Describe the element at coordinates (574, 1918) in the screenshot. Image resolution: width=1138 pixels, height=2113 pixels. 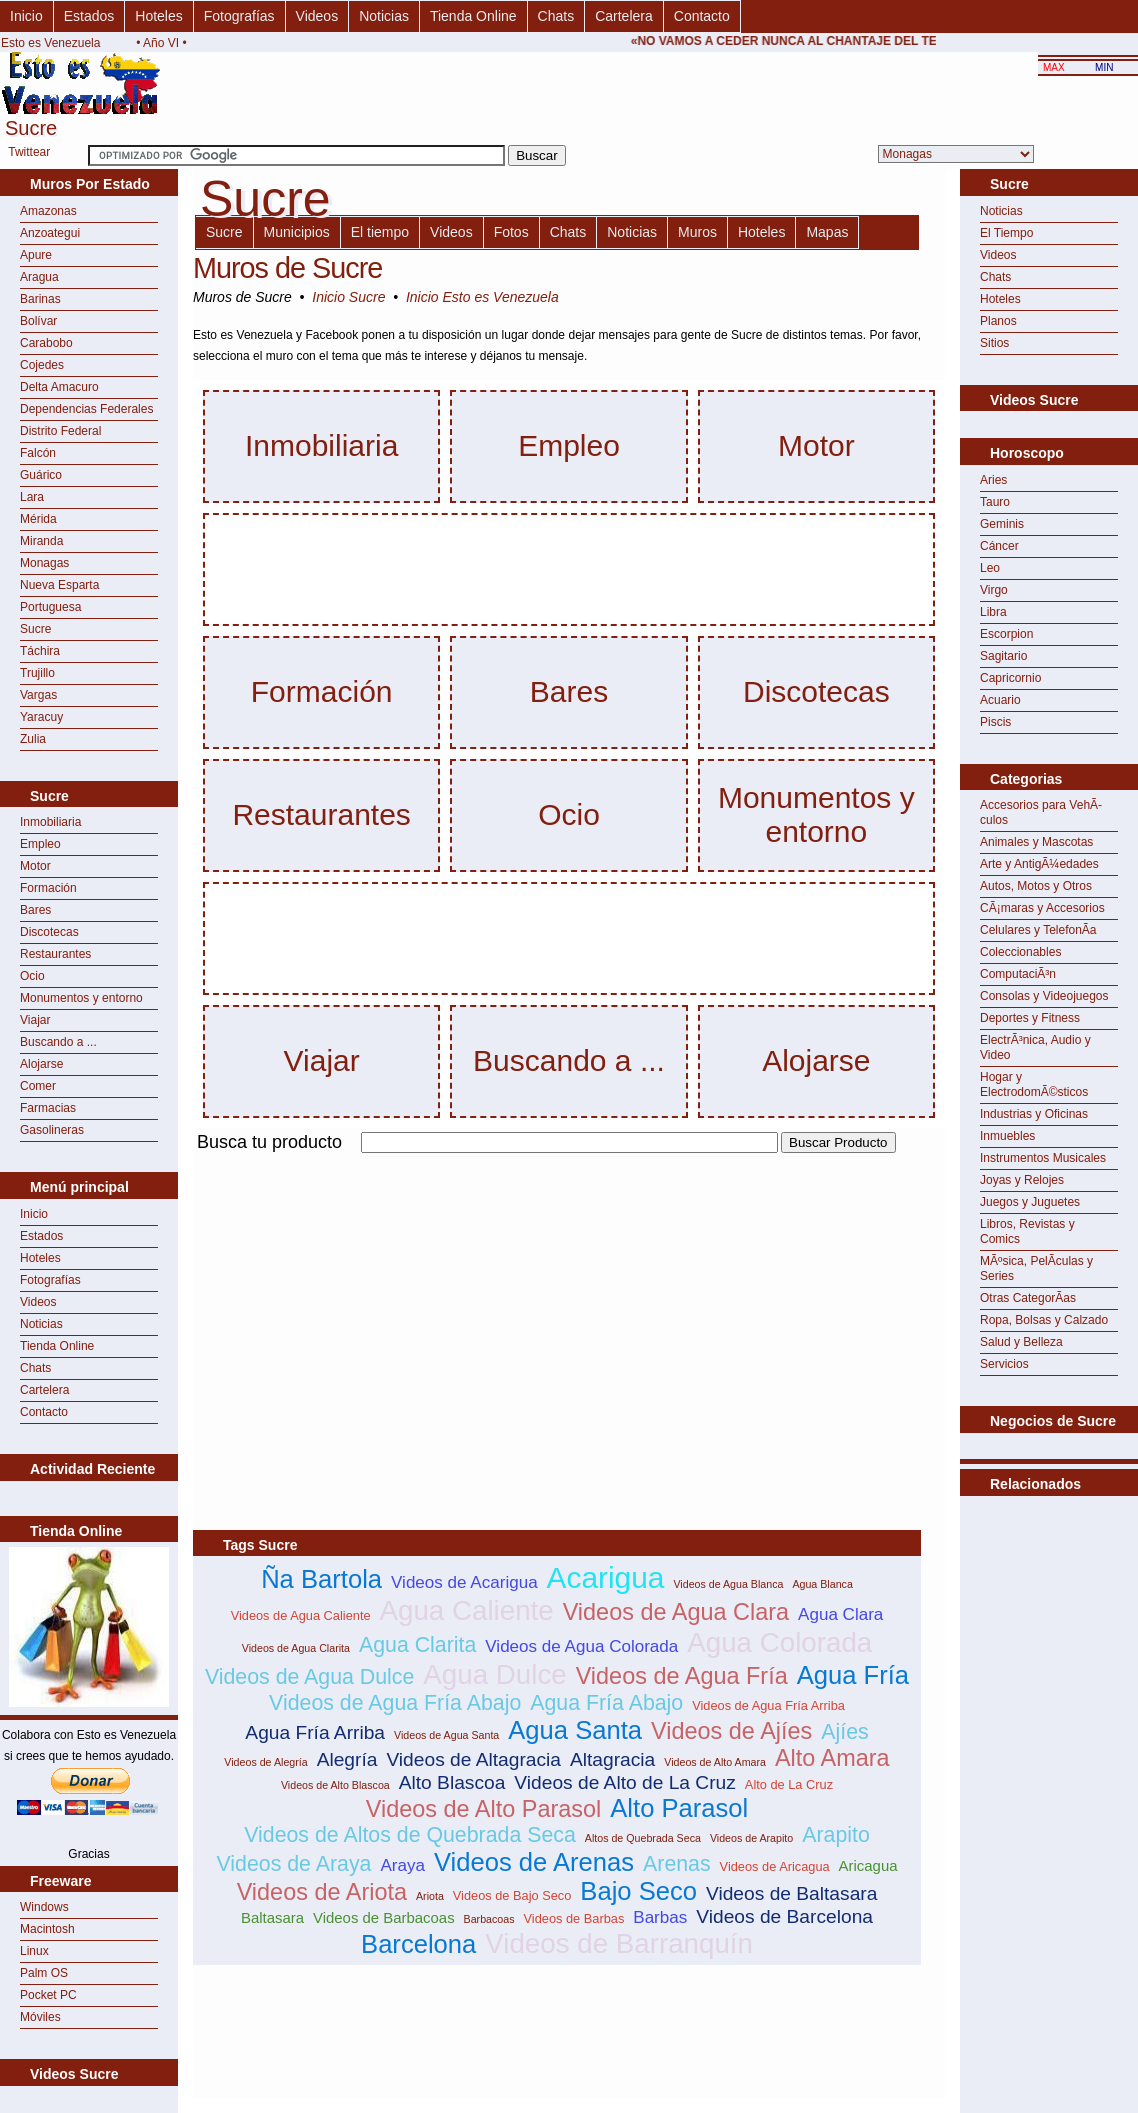
I see `Videos de Barbas` at that location.